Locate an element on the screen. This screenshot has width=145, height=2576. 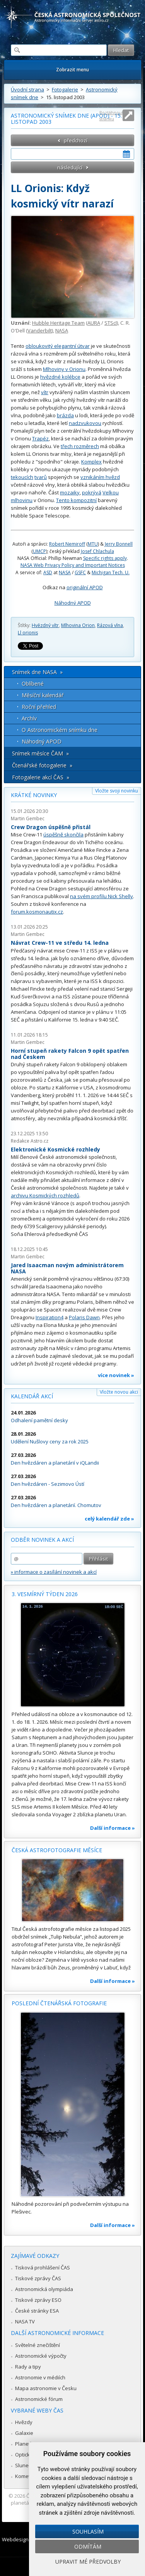
Tento kompozitní is located at coordinates (76, 500).